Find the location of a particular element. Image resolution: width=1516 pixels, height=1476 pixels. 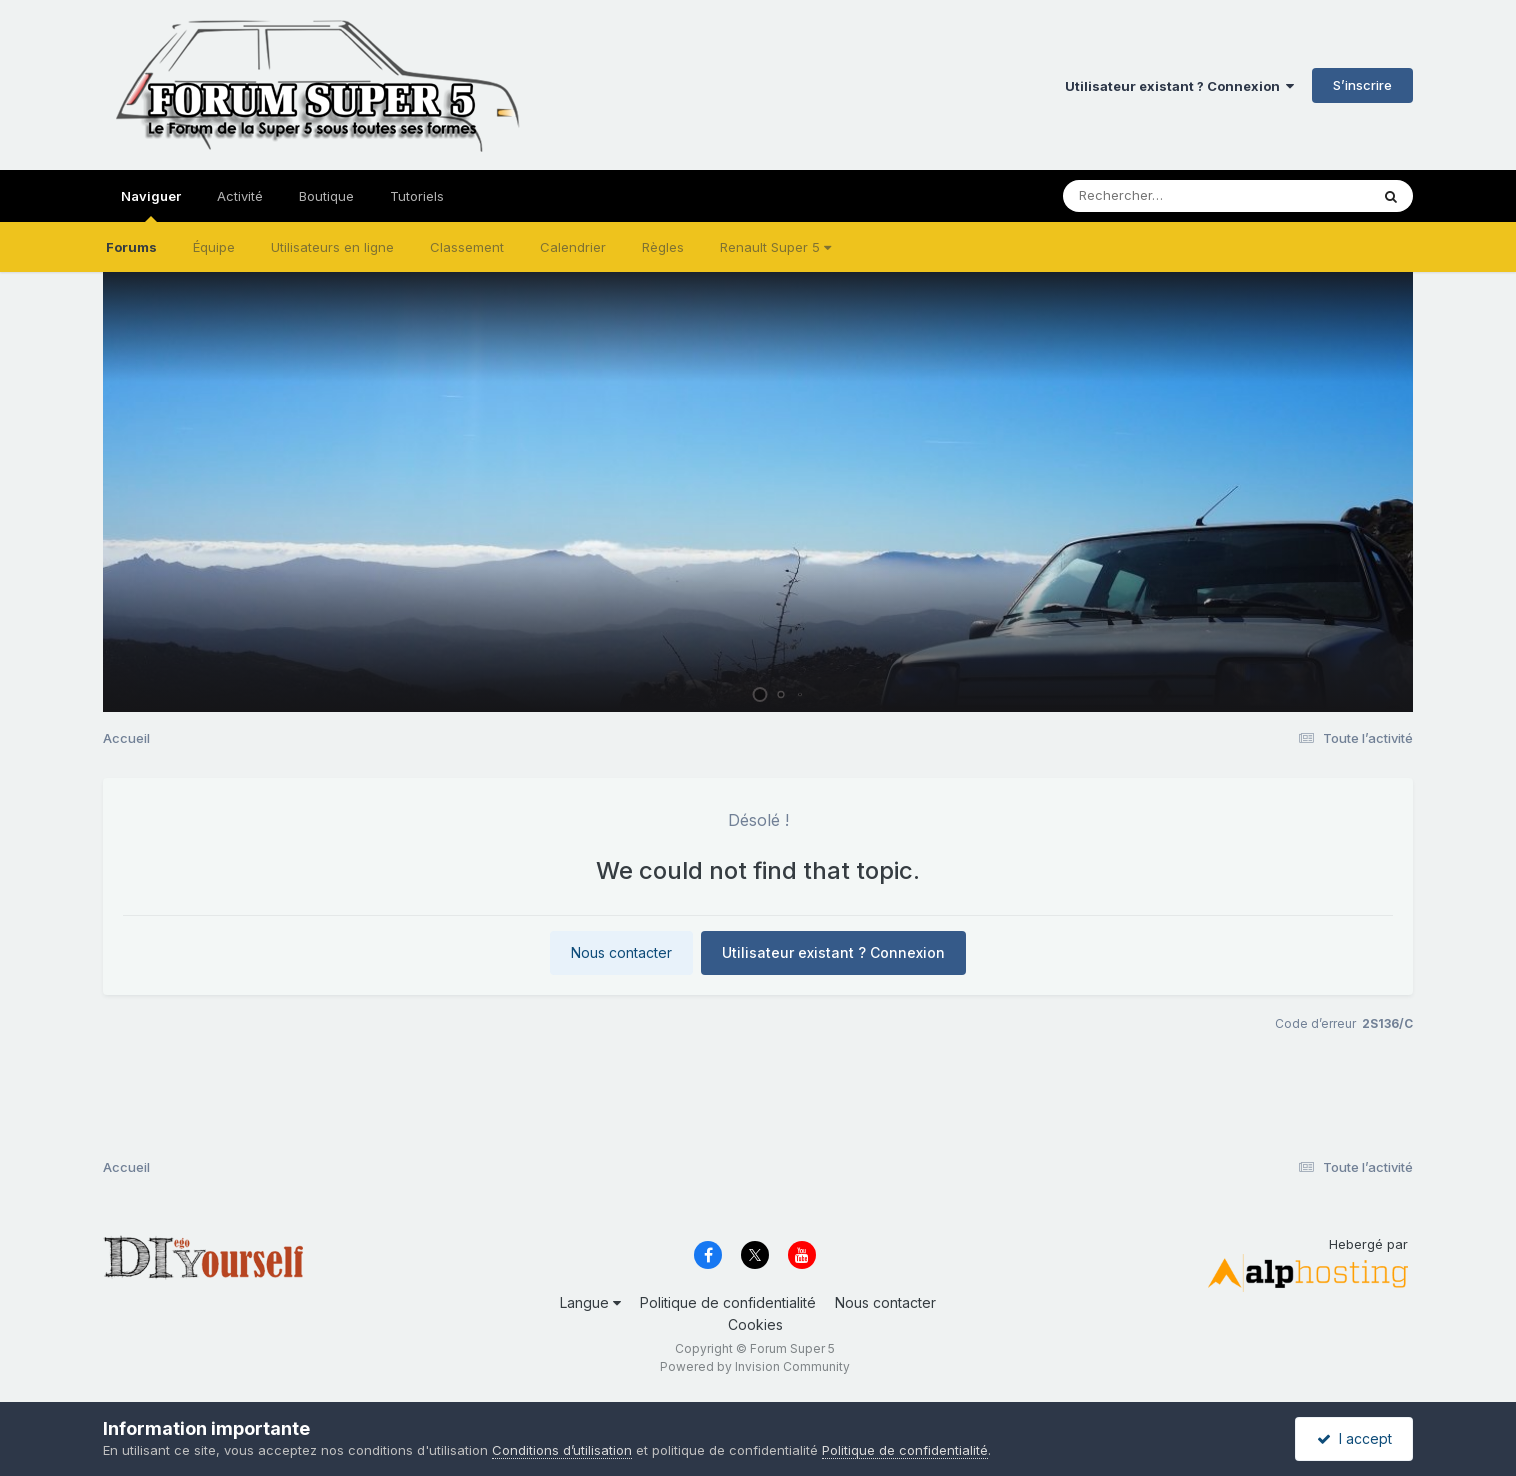

Cookies is located at coordinates (755, 1324).